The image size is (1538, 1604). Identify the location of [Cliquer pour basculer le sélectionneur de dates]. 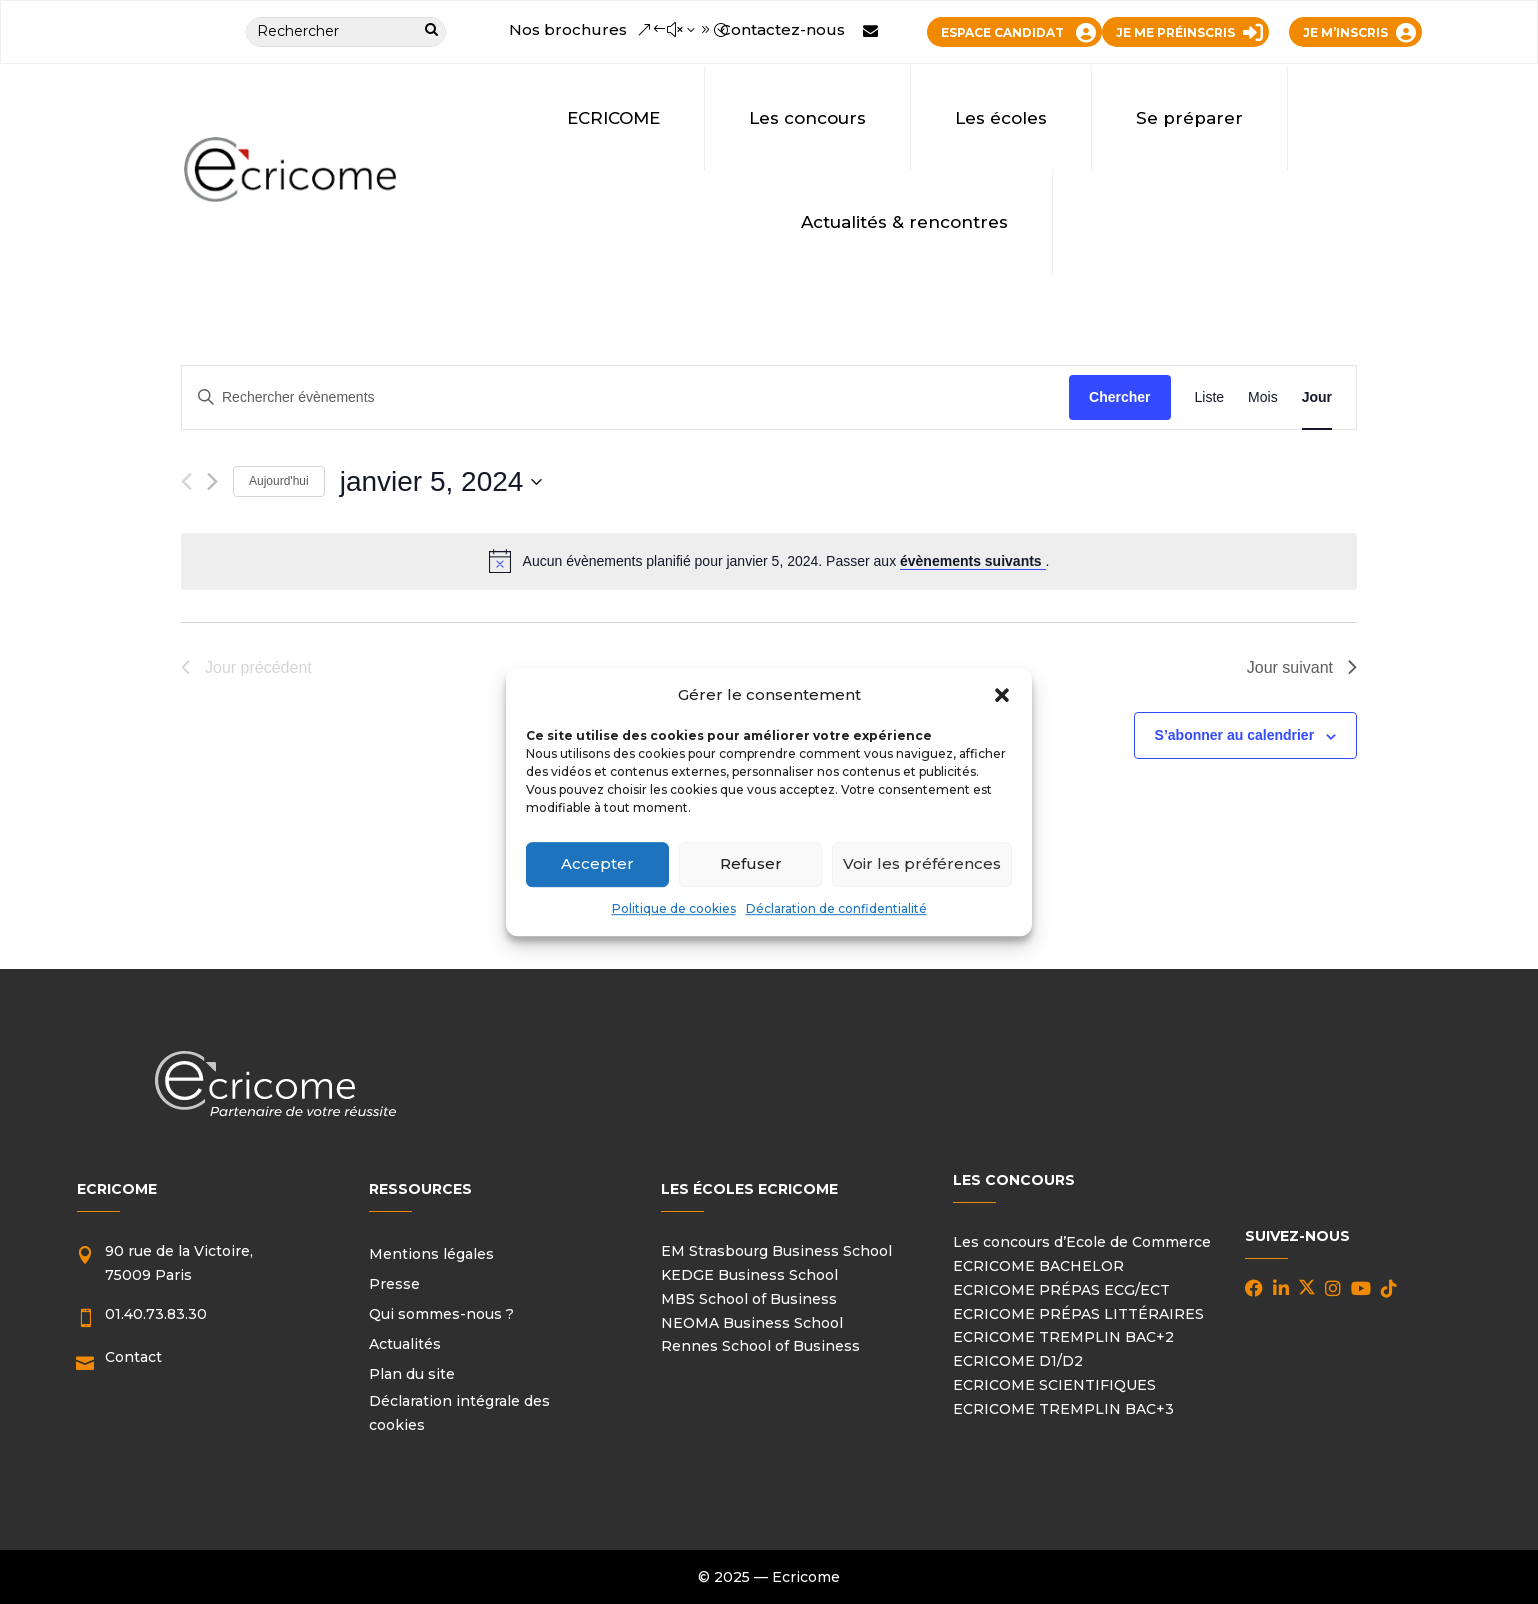
(441, 482).